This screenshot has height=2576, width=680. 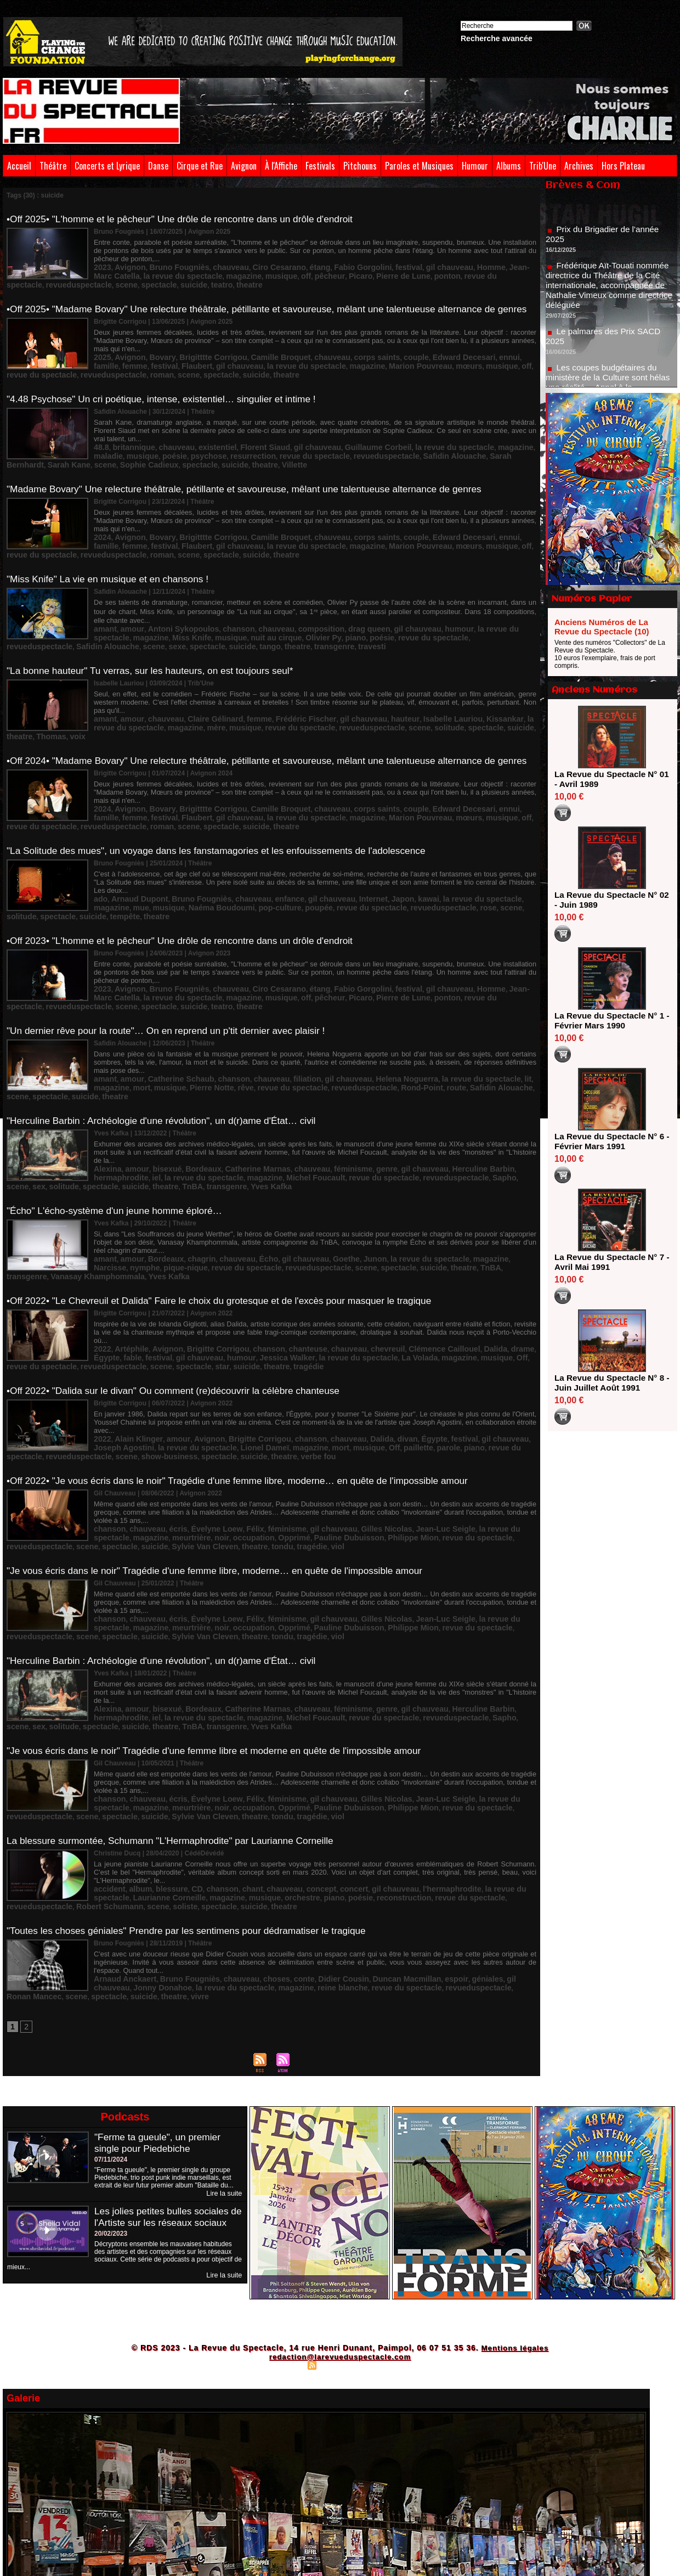 What do you see at coordinates (105, 280) in the screenshot?
I see `suicide` at bounding box center [105, 280].